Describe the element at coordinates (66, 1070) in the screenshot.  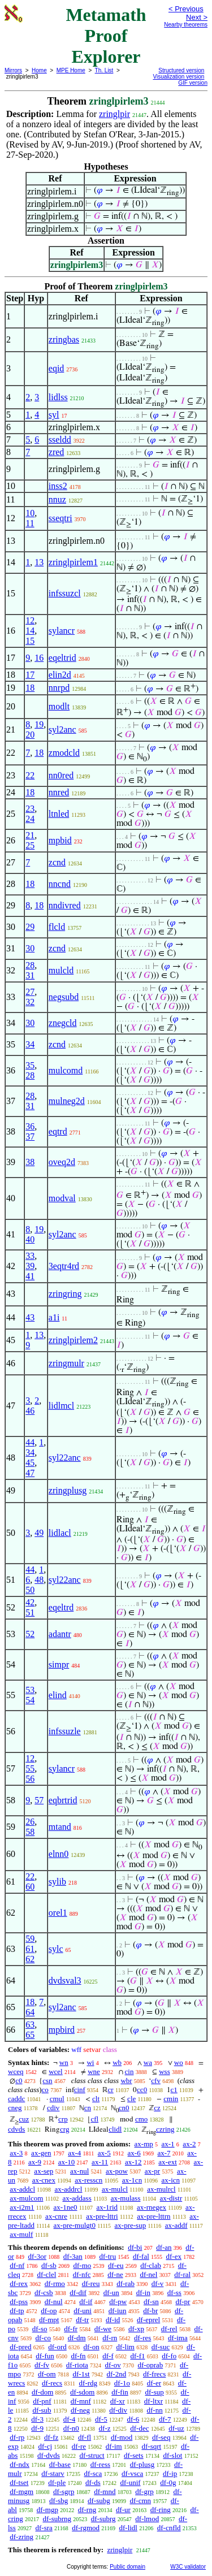
I see `mulcomd` at that location.